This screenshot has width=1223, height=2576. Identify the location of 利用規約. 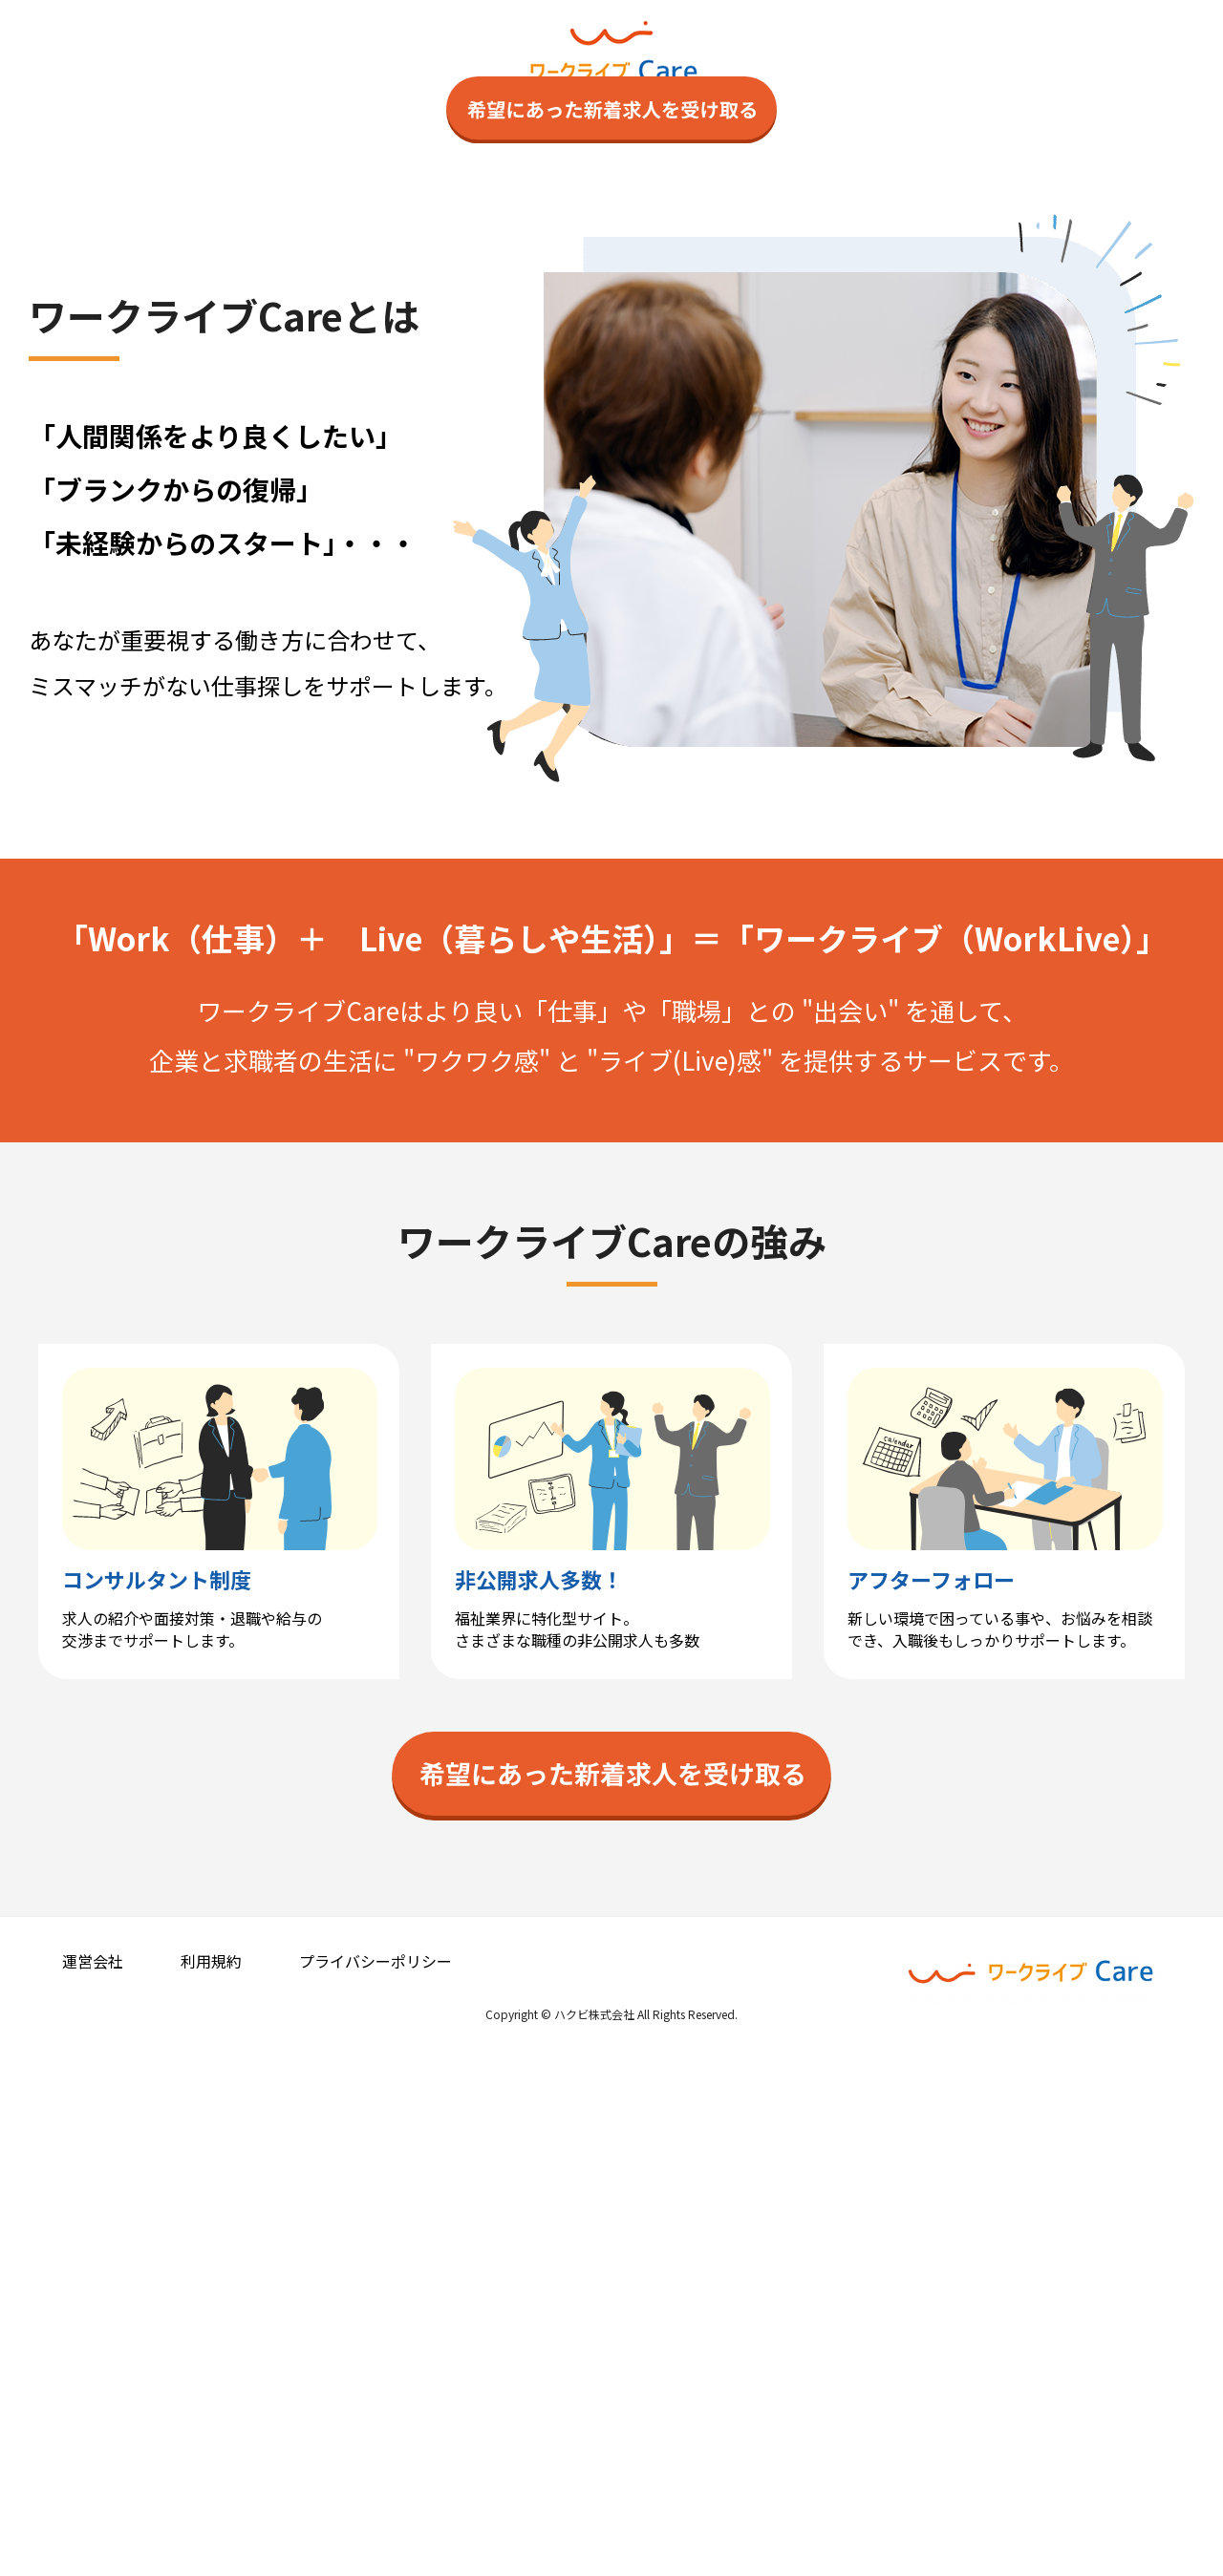
(211, 2480).